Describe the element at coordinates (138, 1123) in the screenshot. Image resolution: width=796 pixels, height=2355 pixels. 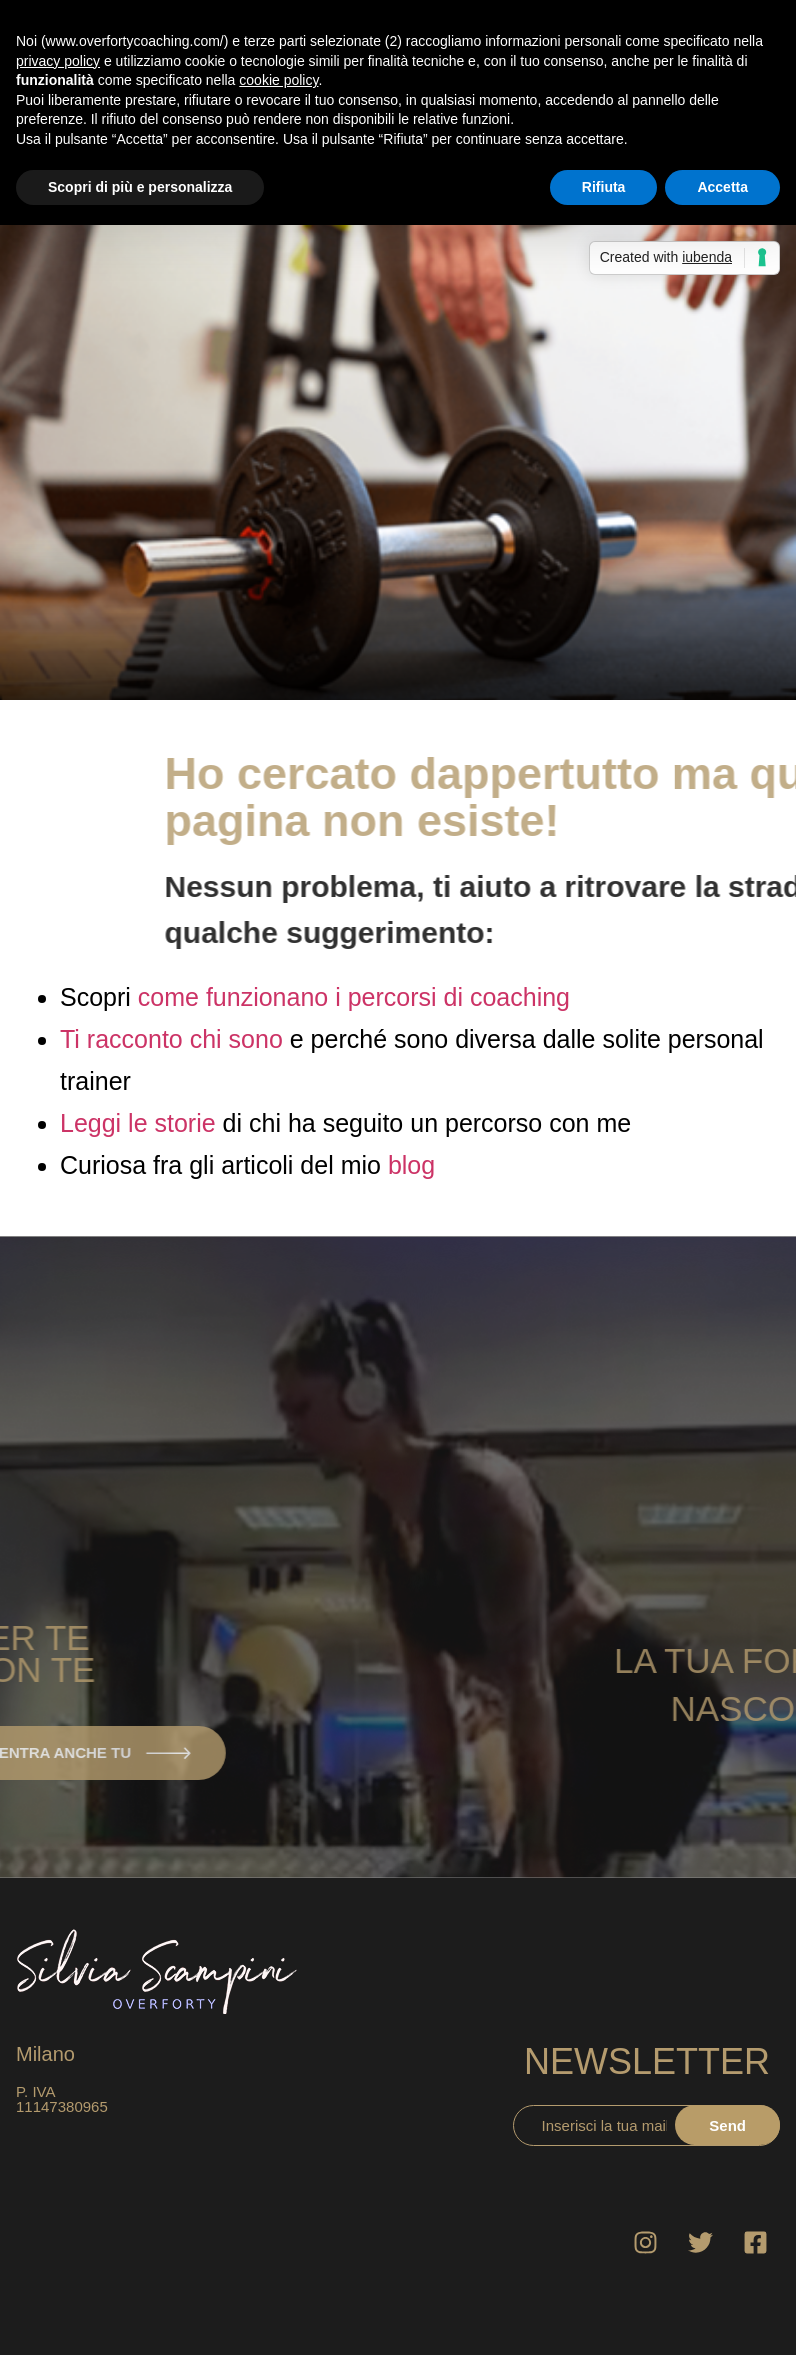
I see `Leggi le storie` at that location.